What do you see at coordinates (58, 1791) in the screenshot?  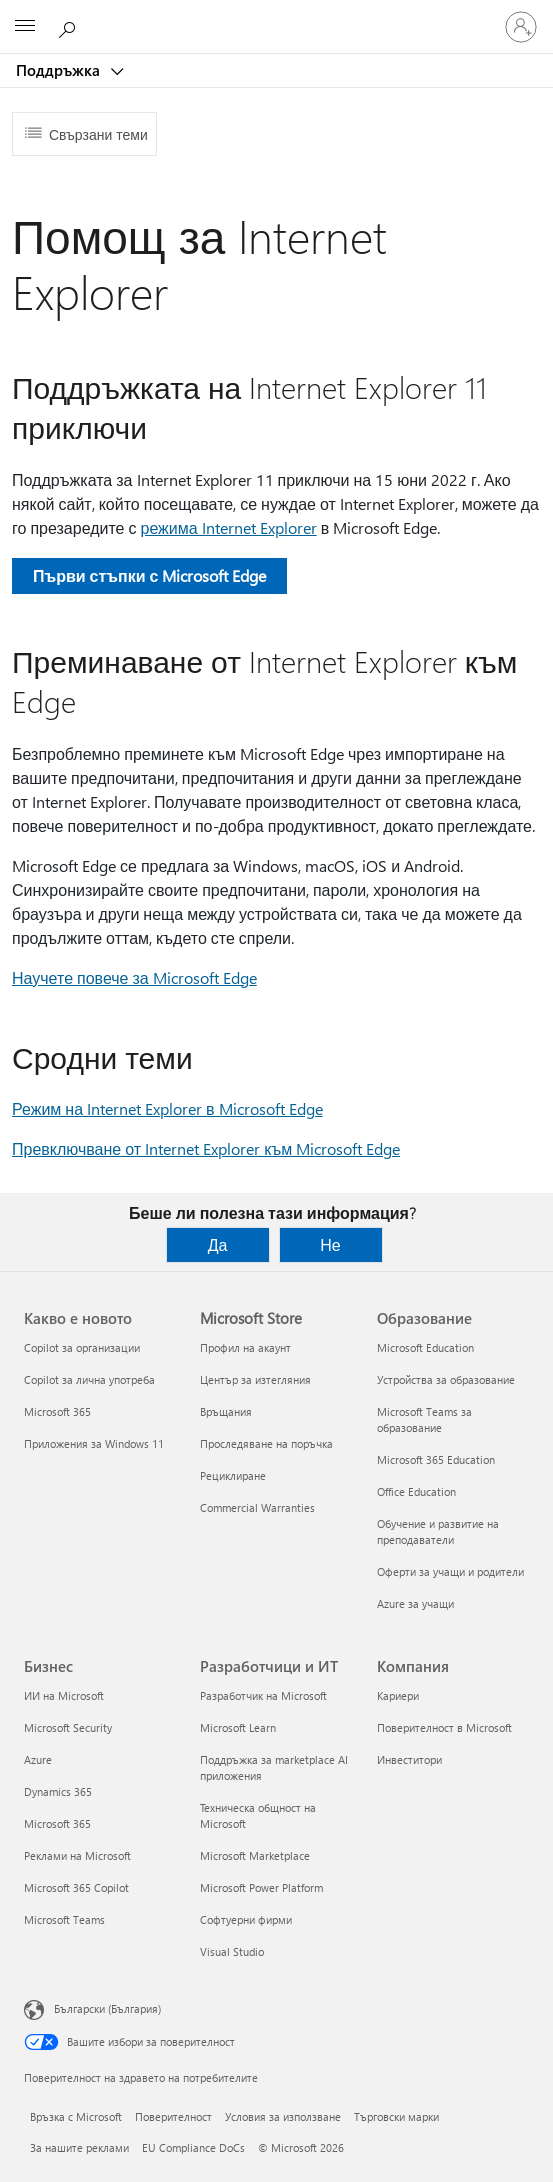 I see `Dynamics 365 [Dynamics 365 Бизнес]` at bounding box center [58, 1791].